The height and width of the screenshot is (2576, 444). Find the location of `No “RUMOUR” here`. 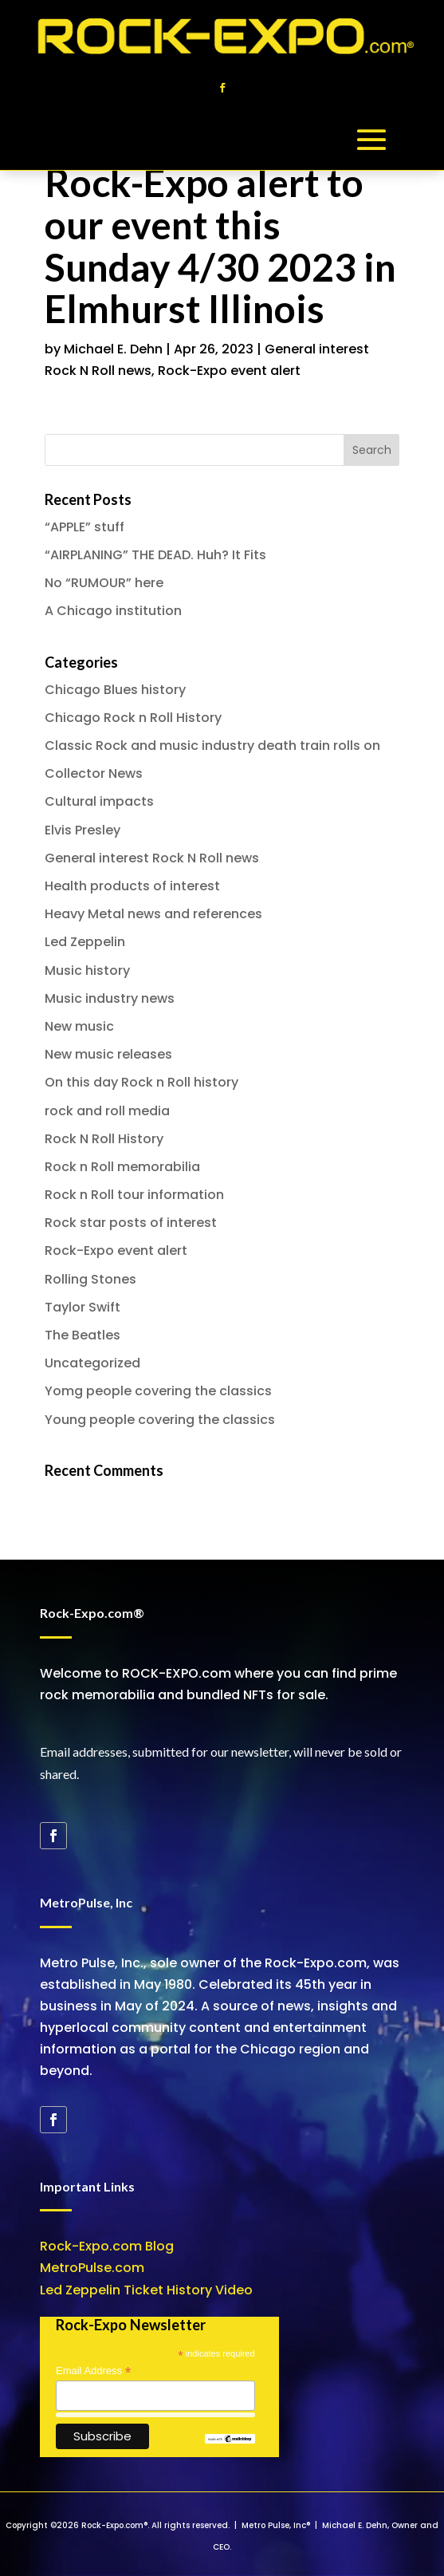

No “RUMOUR” here is located at coordinates (104, 583).